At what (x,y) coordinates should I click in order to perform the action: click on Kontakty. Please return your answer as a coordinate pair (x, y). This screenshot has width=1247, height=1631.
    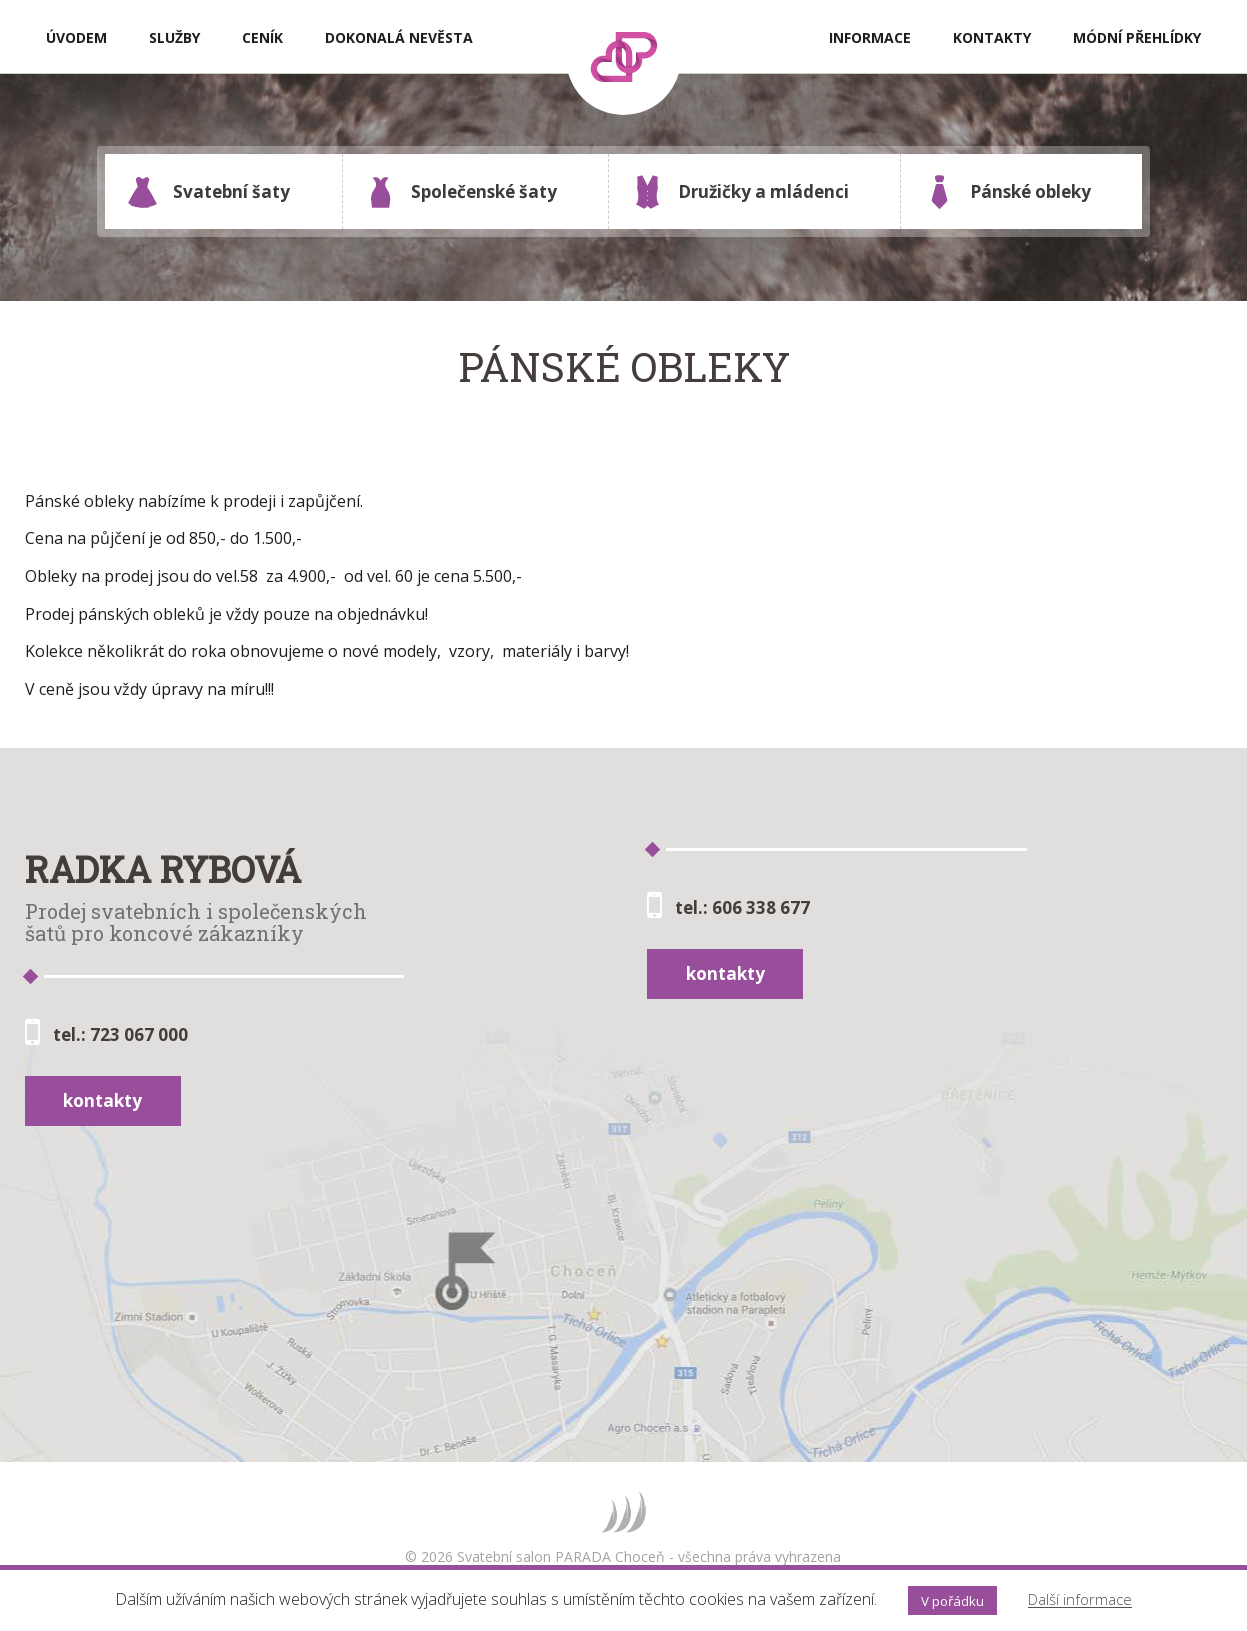
    Looking at the image, I should click on (992, 37).